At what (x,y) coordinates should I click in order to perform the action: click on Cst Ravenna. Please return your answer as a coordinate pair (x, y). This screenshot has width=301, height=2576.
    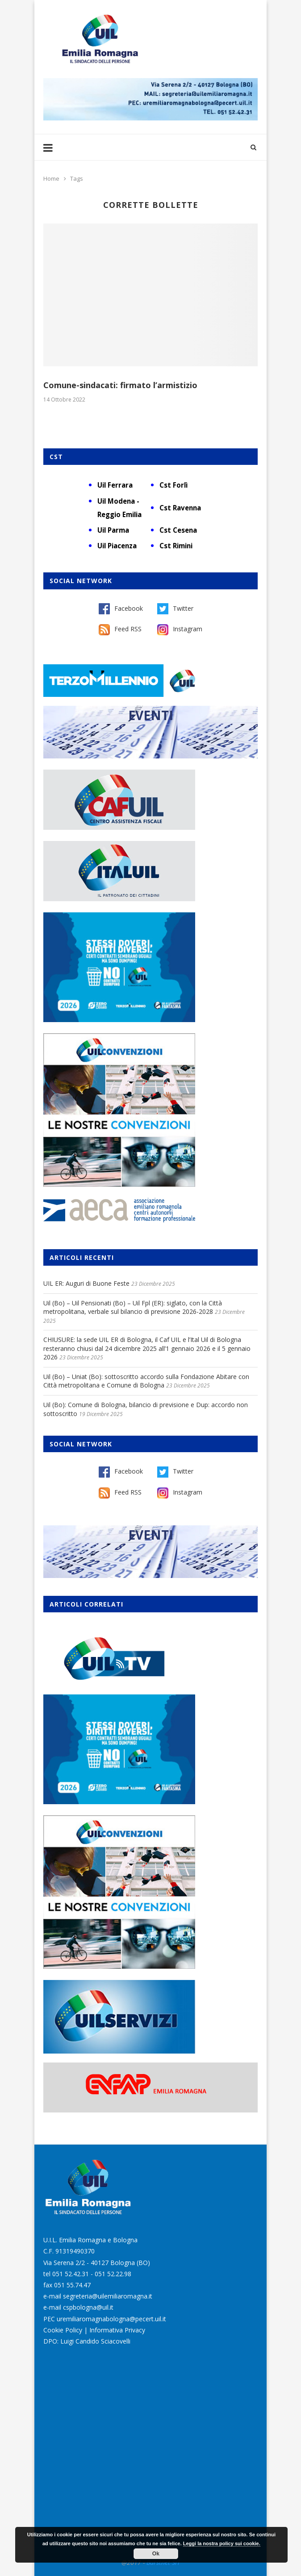
    Looking at the image, I should click on (180, 507).